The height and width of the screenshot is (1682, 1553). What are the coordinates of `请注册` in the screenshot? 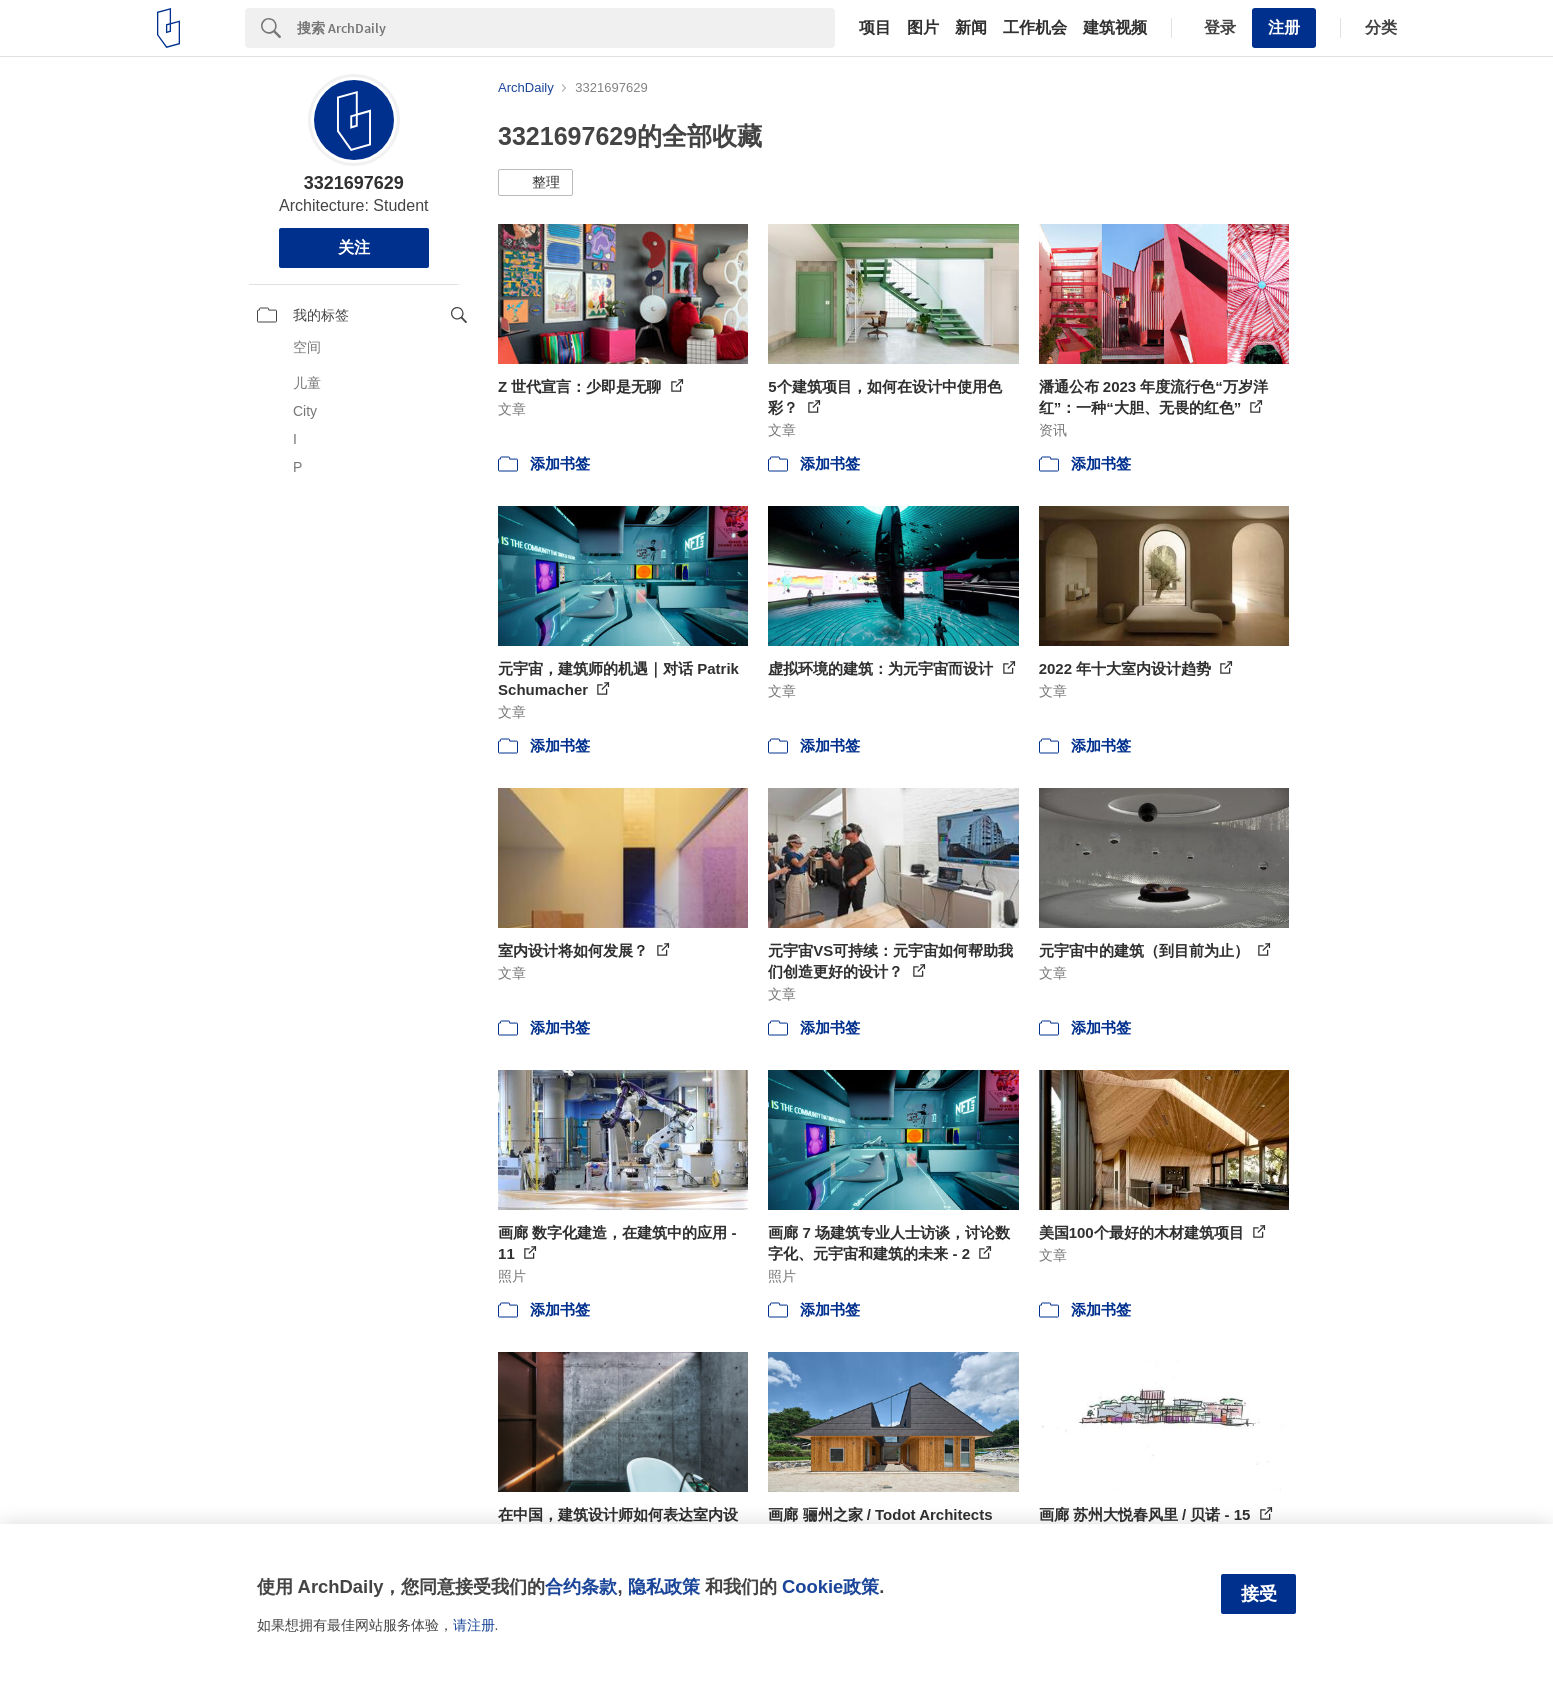 It's located at (474, 1625).